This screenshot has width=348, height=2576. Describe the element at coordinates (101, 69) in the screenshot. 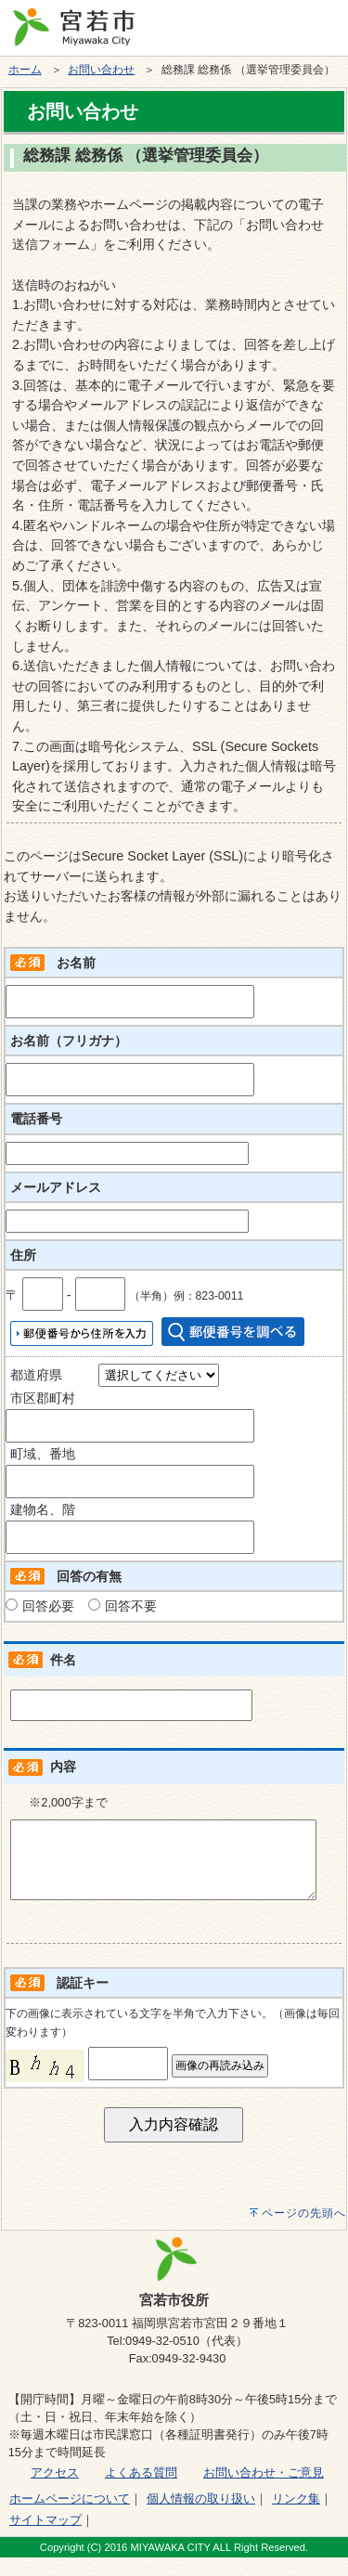

I see `お問い合わせ` at that location.